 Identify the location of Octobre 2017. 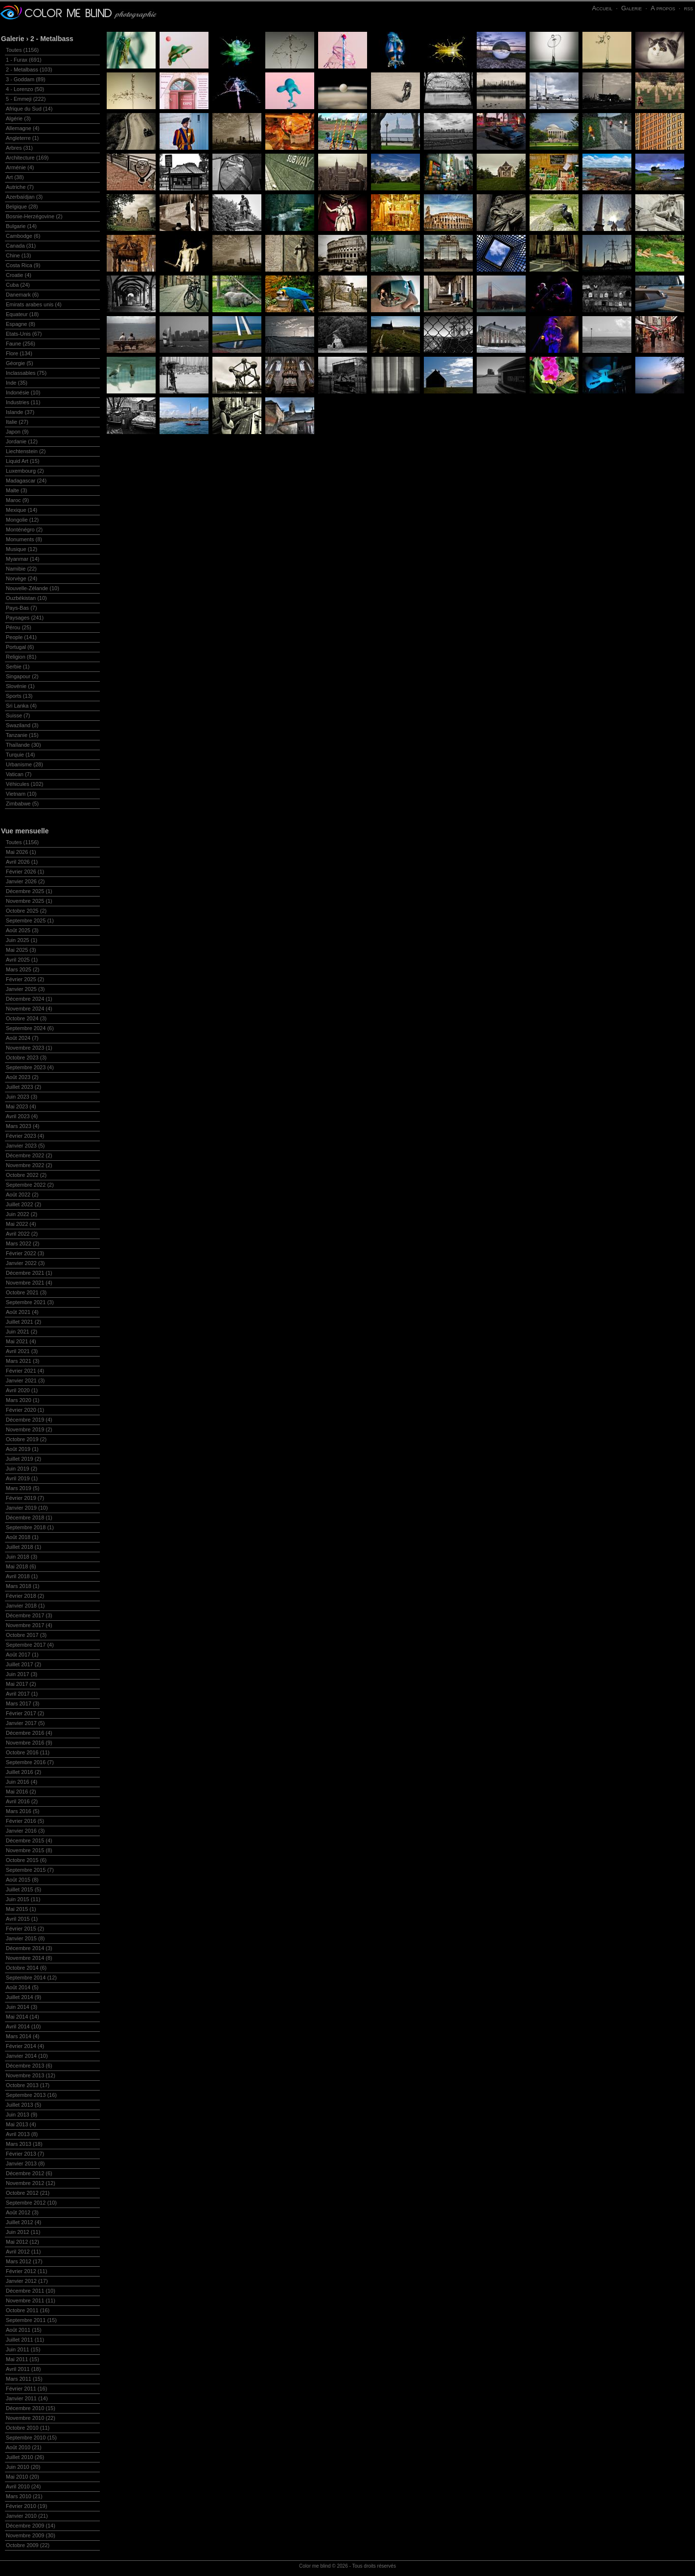
(26, 1635).